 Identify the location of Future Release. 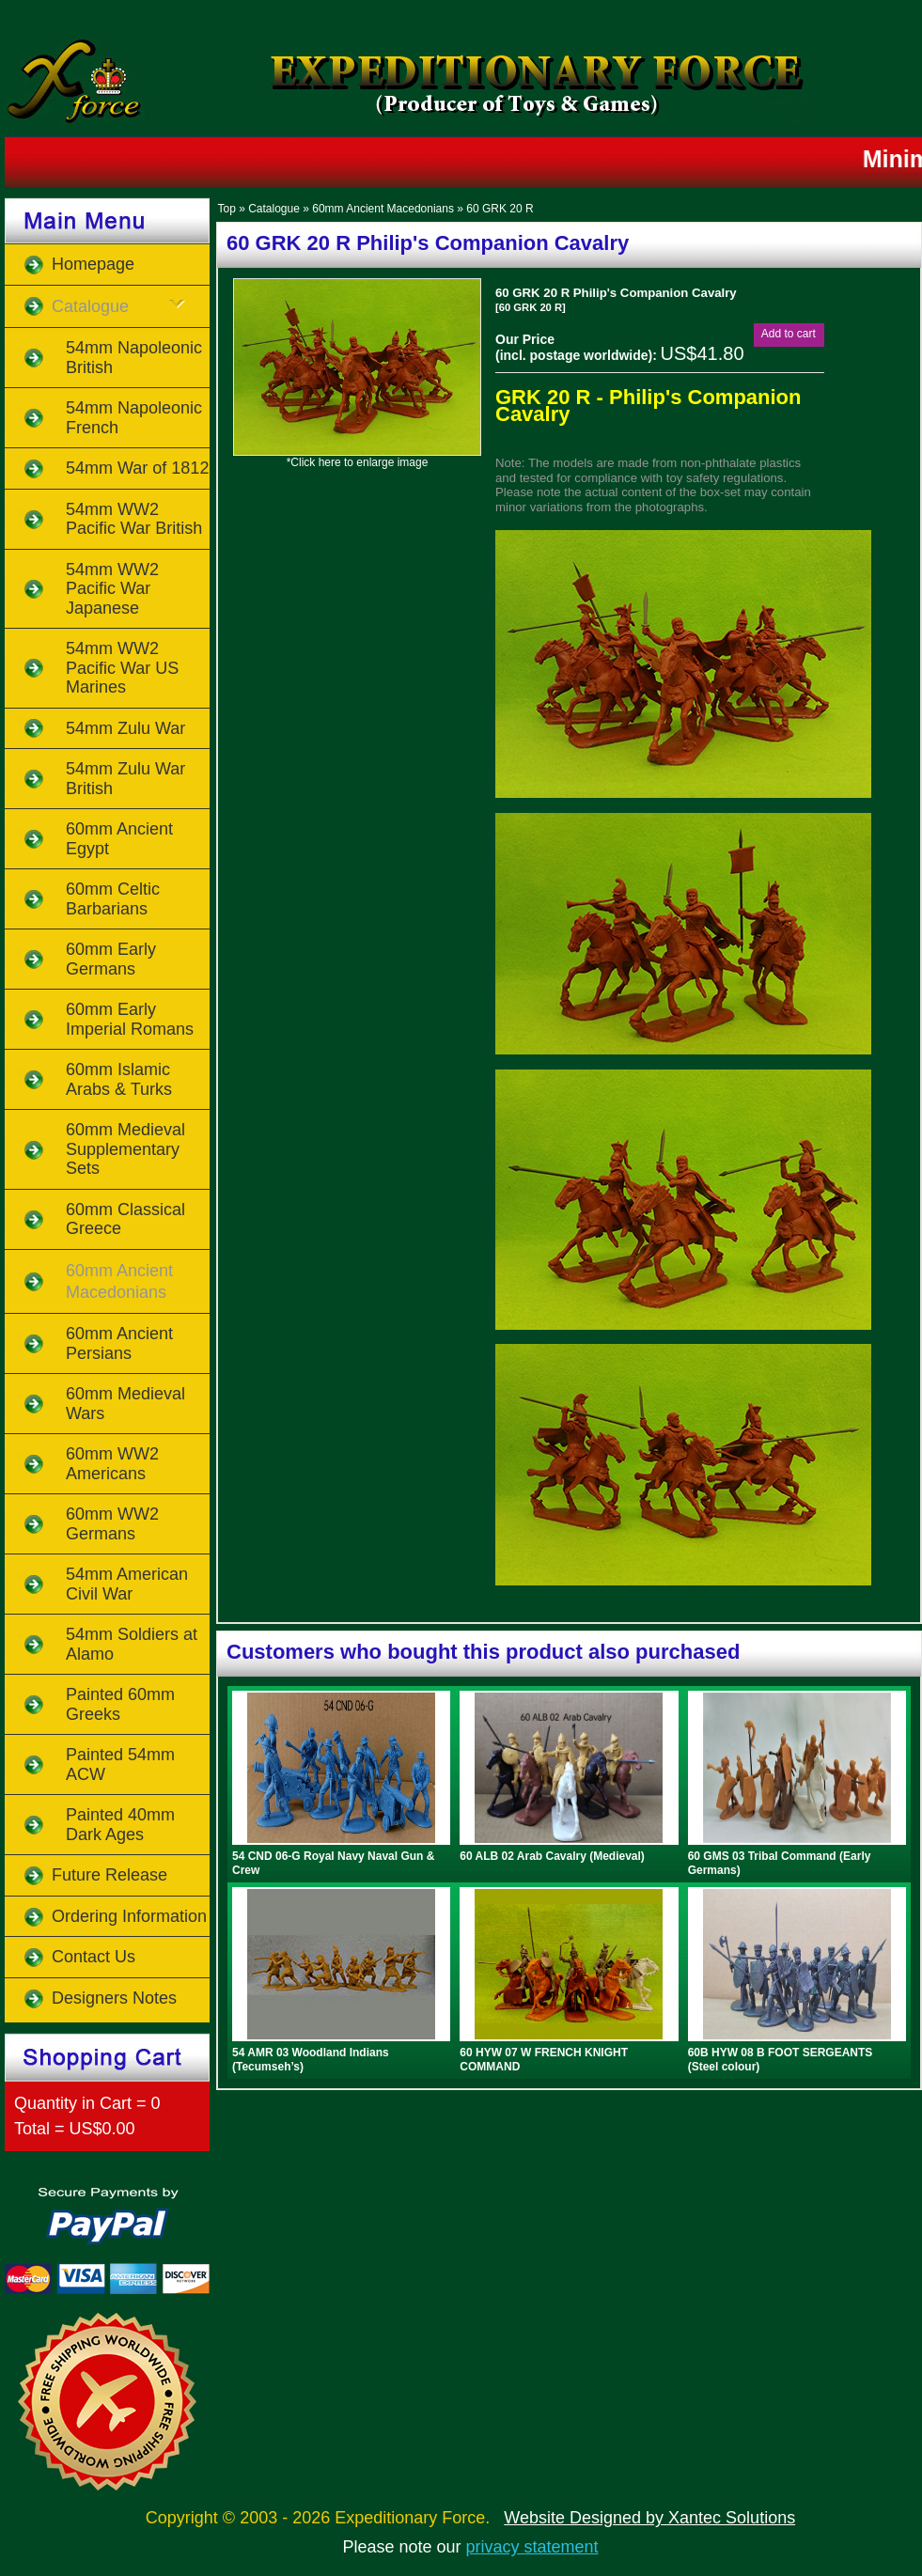
(109, 1875).